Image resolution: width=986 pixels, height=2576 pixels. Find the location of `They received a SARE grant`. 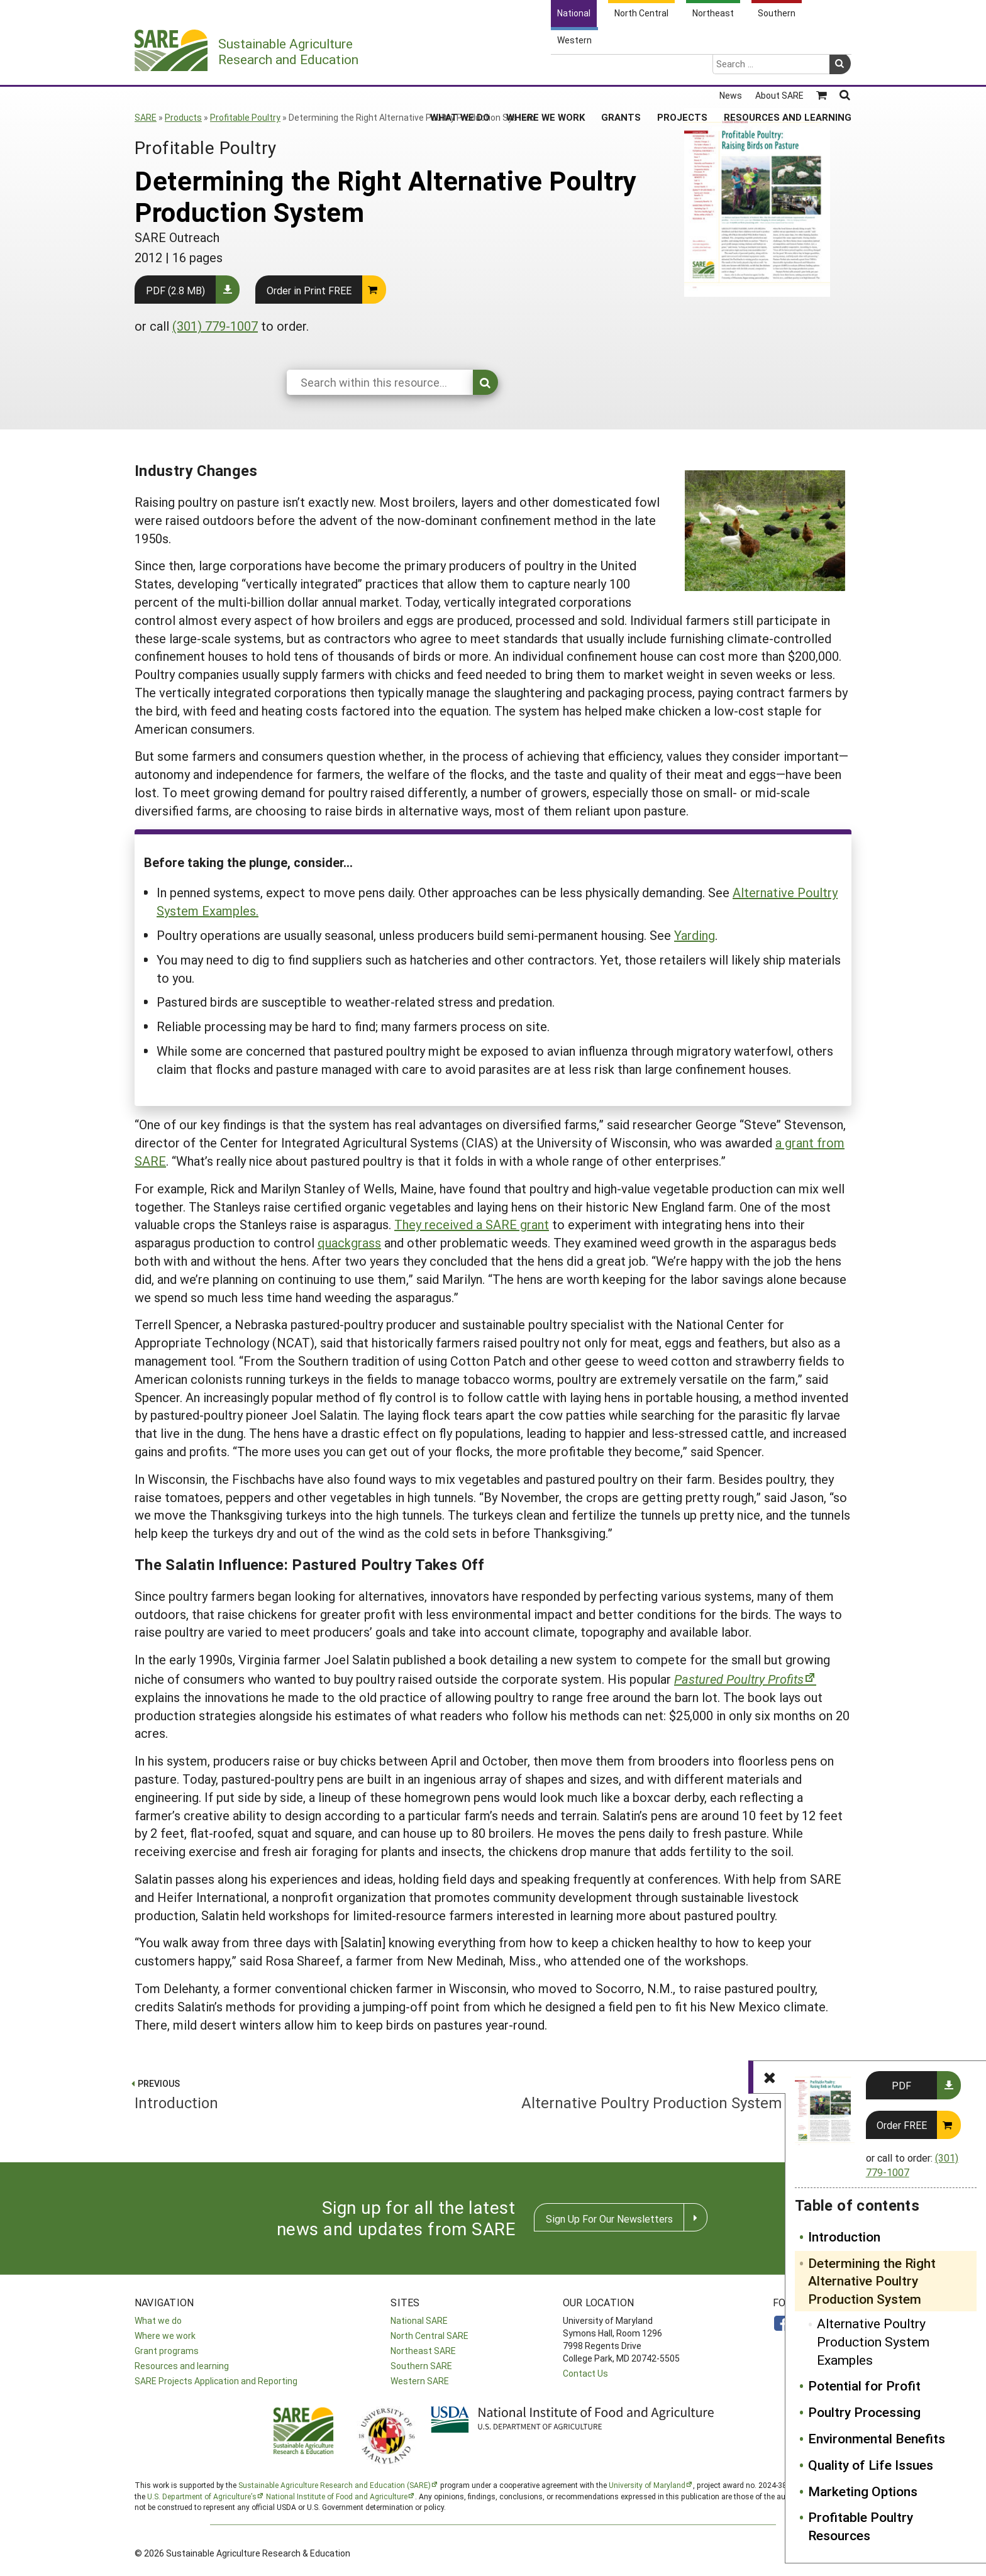

They received a SARE grant is located at coordinates (471, 1224).